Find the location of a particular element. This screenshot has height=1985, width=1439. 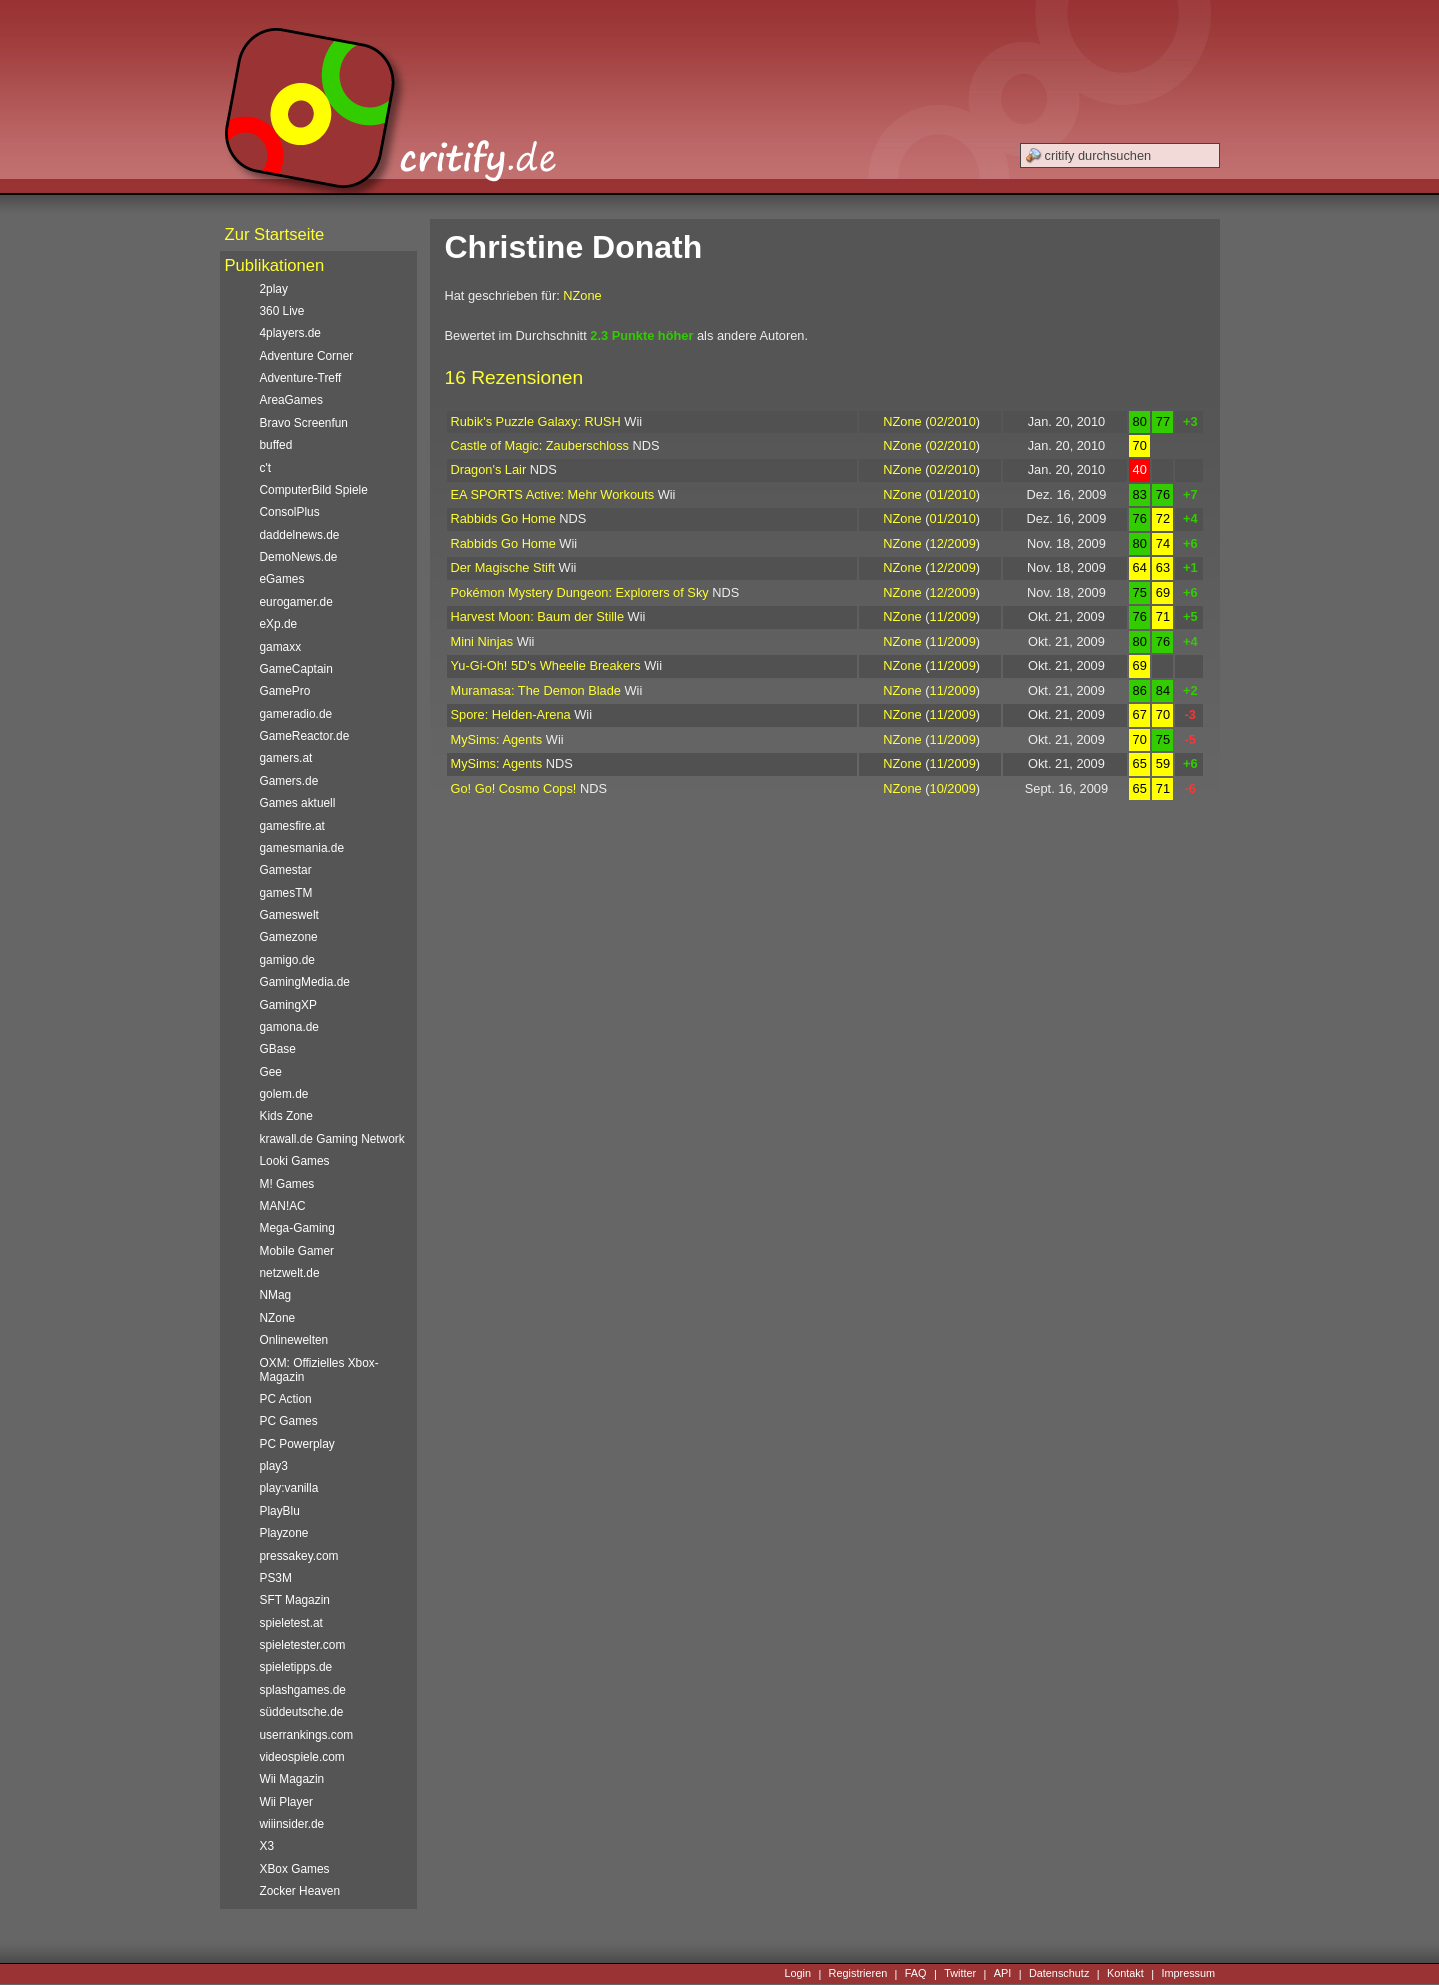

Onlinewelten is located at coordinates (294, 1340).